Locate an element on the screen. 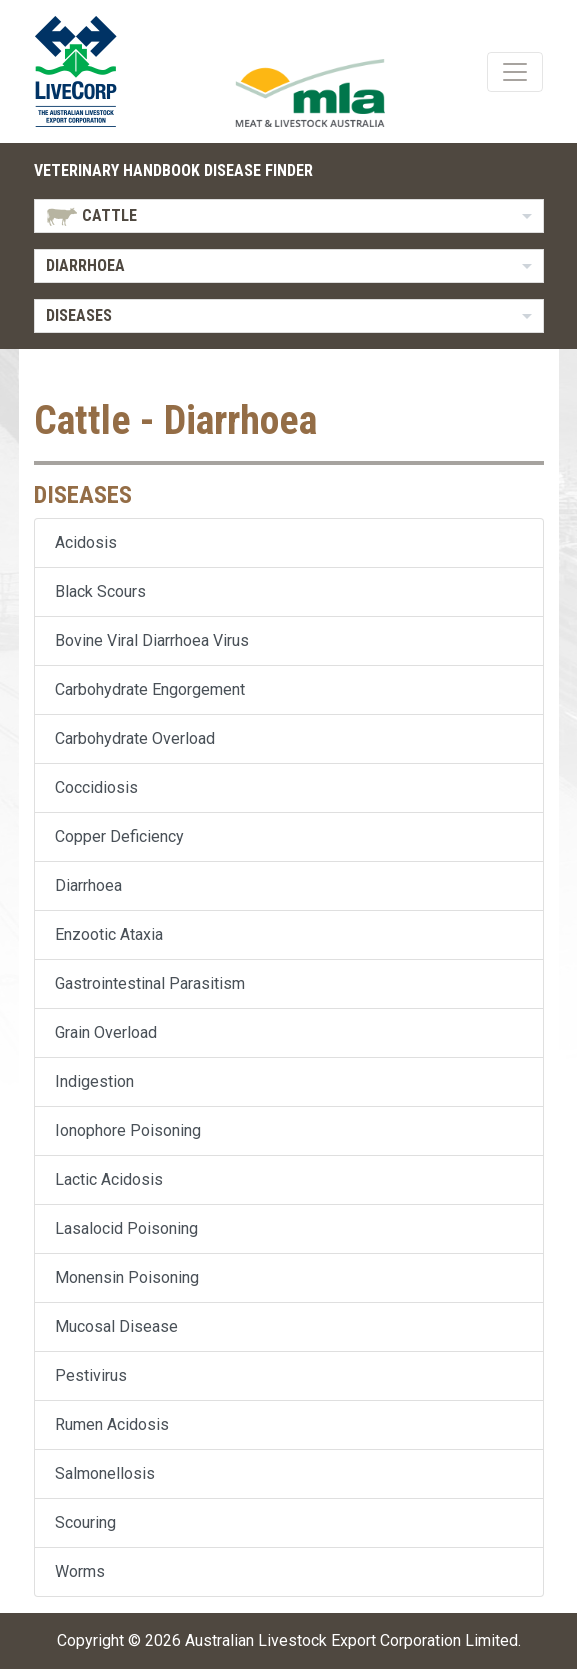  [Toggle navigation] is located at coordinates (515, 72).